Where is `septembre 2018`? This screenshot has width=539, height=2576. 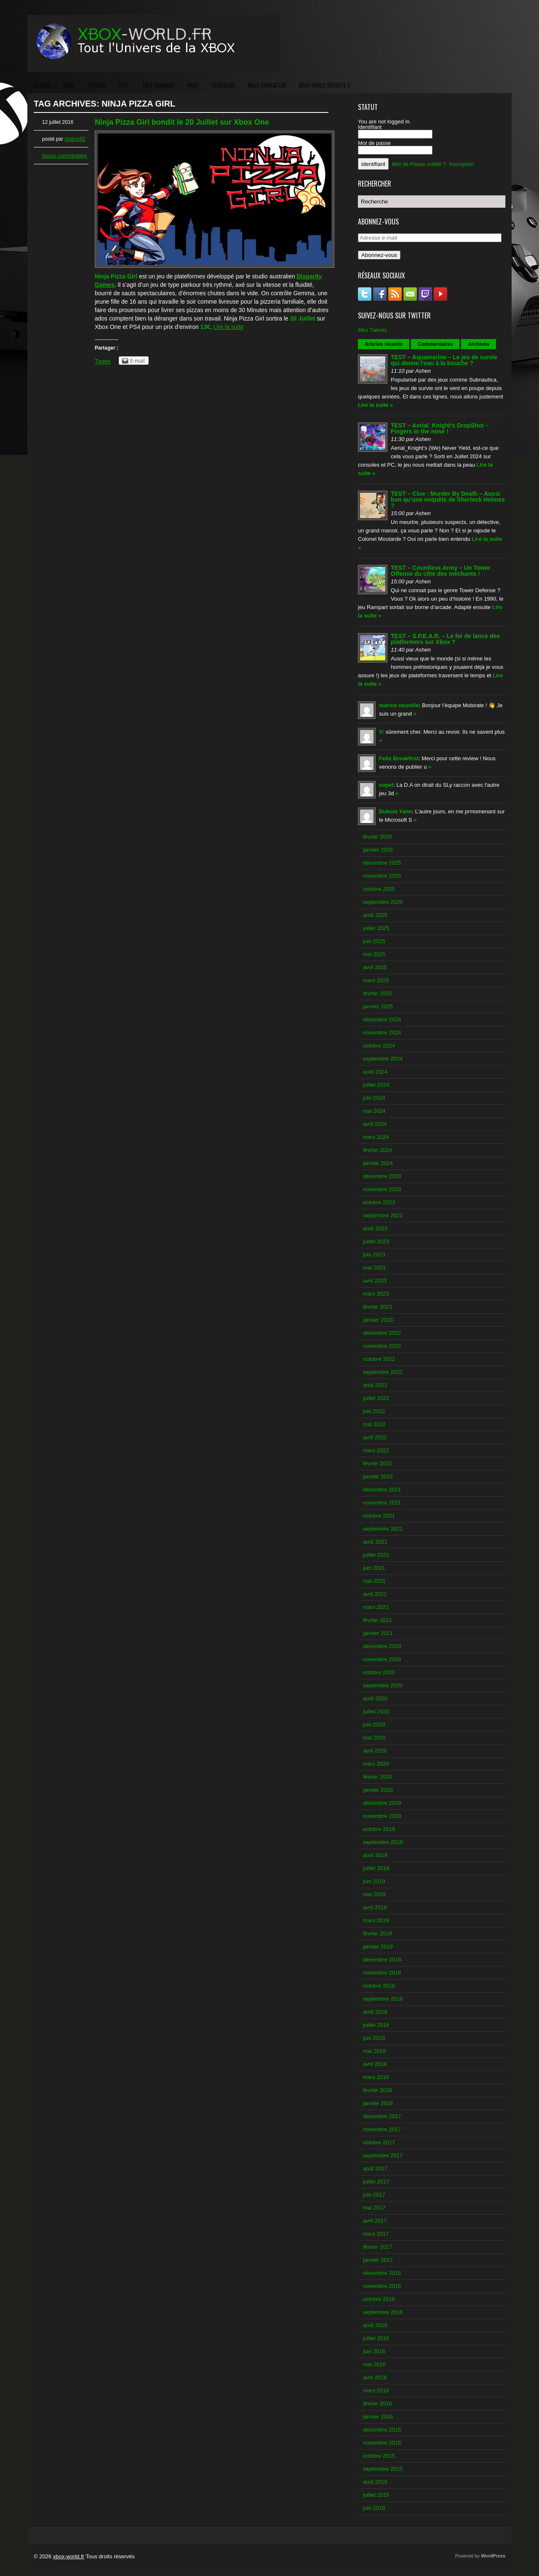
septembre 2018 is located at coordinates (383, 1999).